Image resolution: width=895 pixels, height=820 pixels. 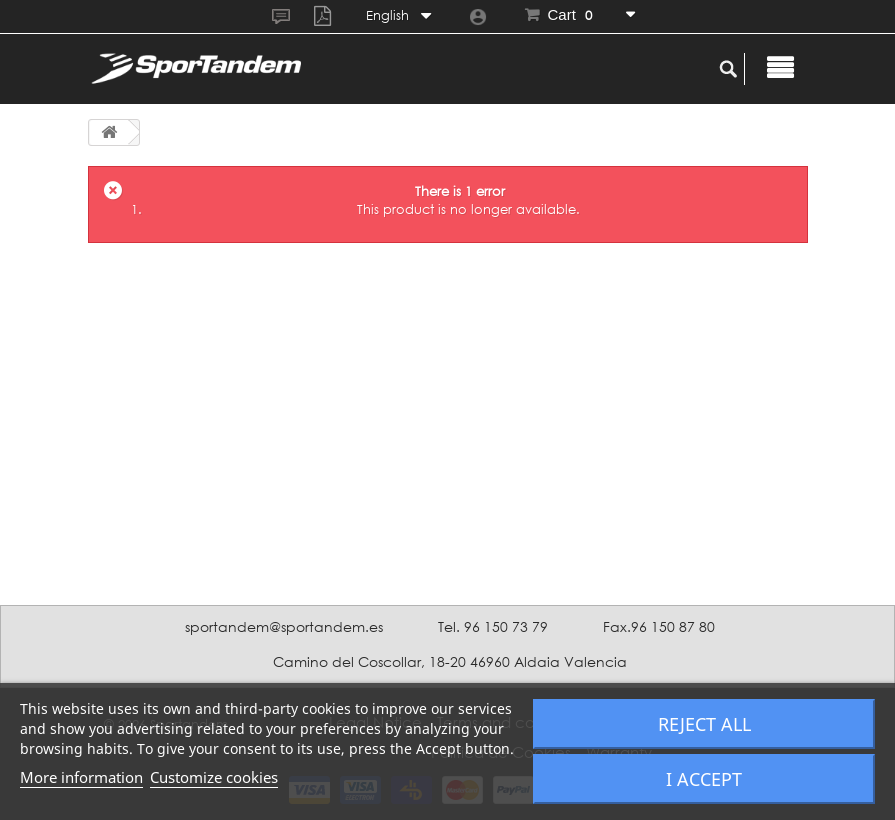 What do you see at coordinates (284, 626) in the screenshot?
I see `sportandem@sportandem.es` at bounding box center [284, 626].